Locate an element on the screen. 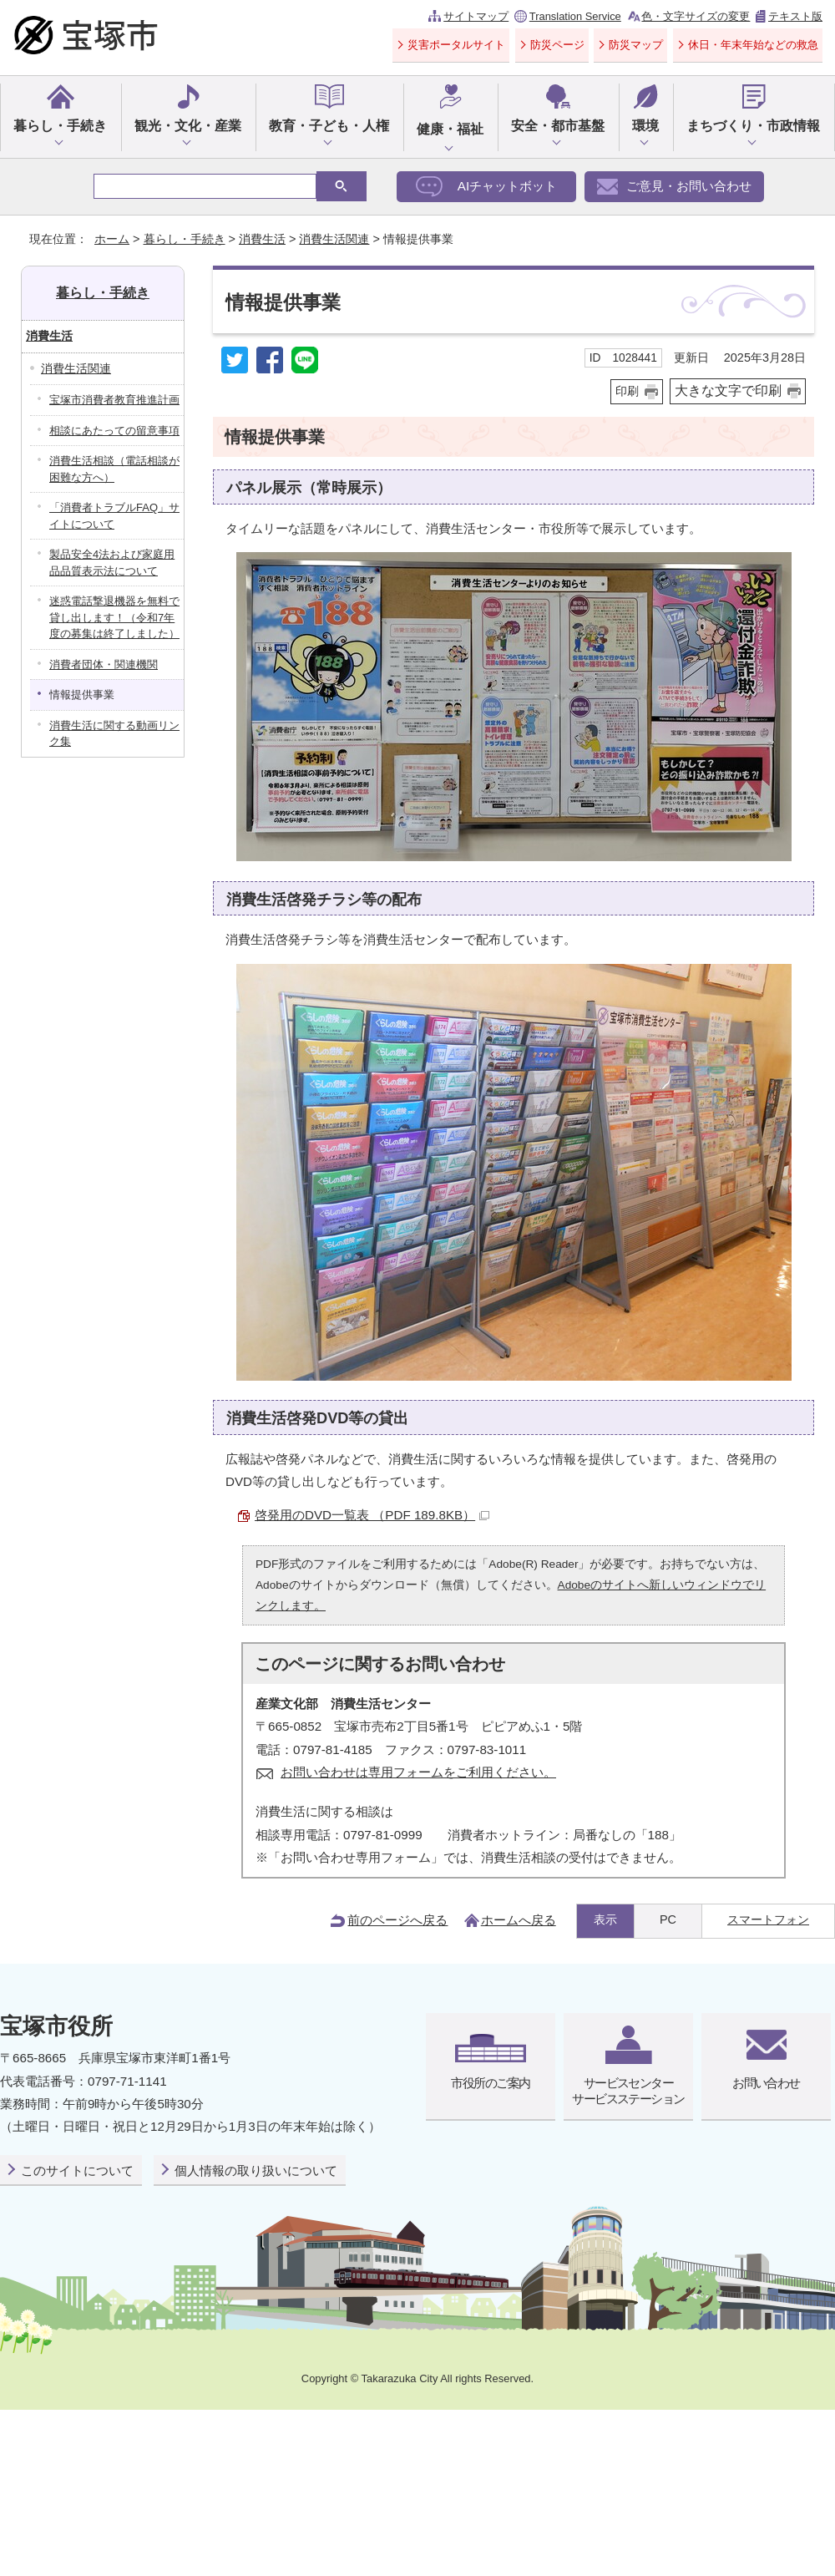 This screenshot has height=2576, width=835. 健康・福祉 is located at coordinates (450, 129).